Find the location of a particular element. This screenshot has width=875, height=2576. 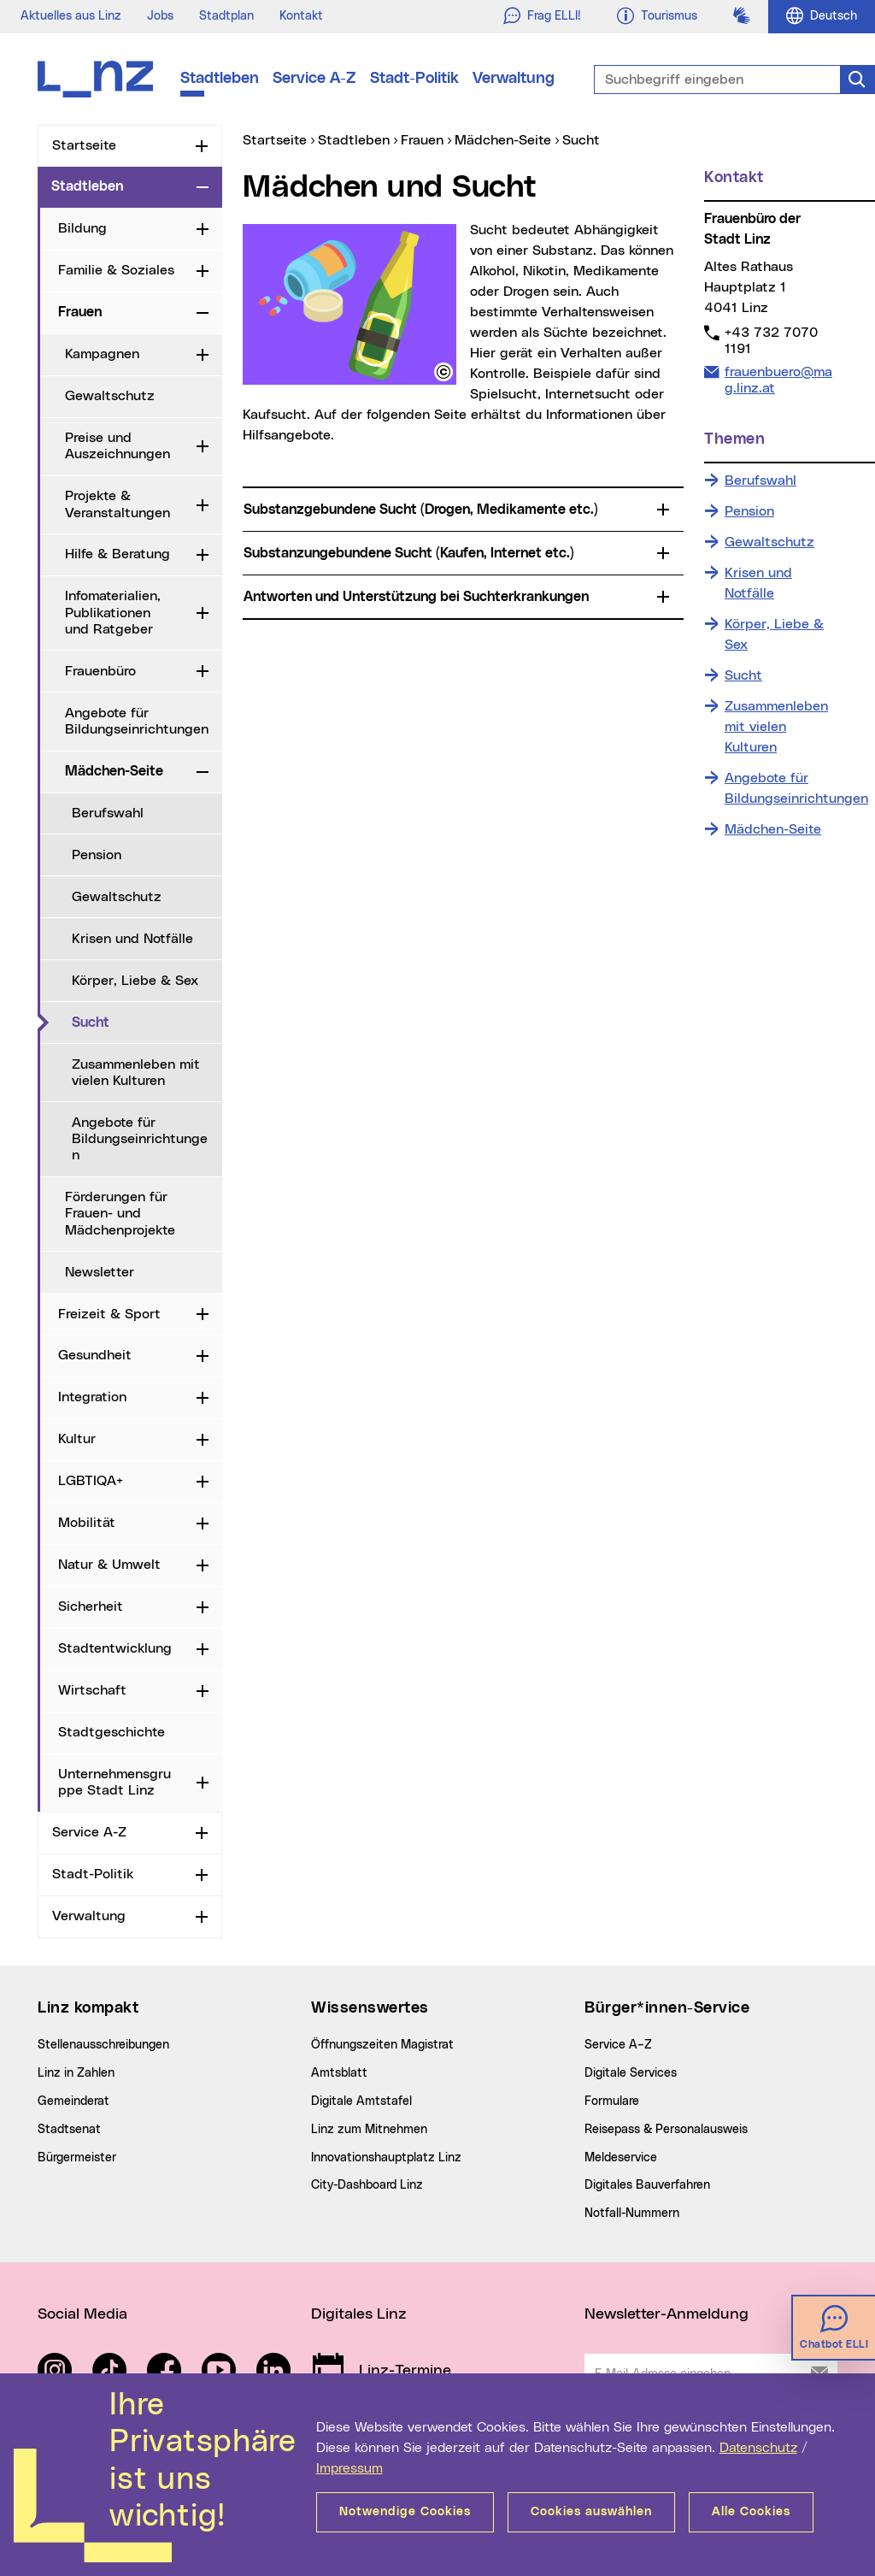

Öffnungszeiten Magistrat is located at coordinates (382, 2045).